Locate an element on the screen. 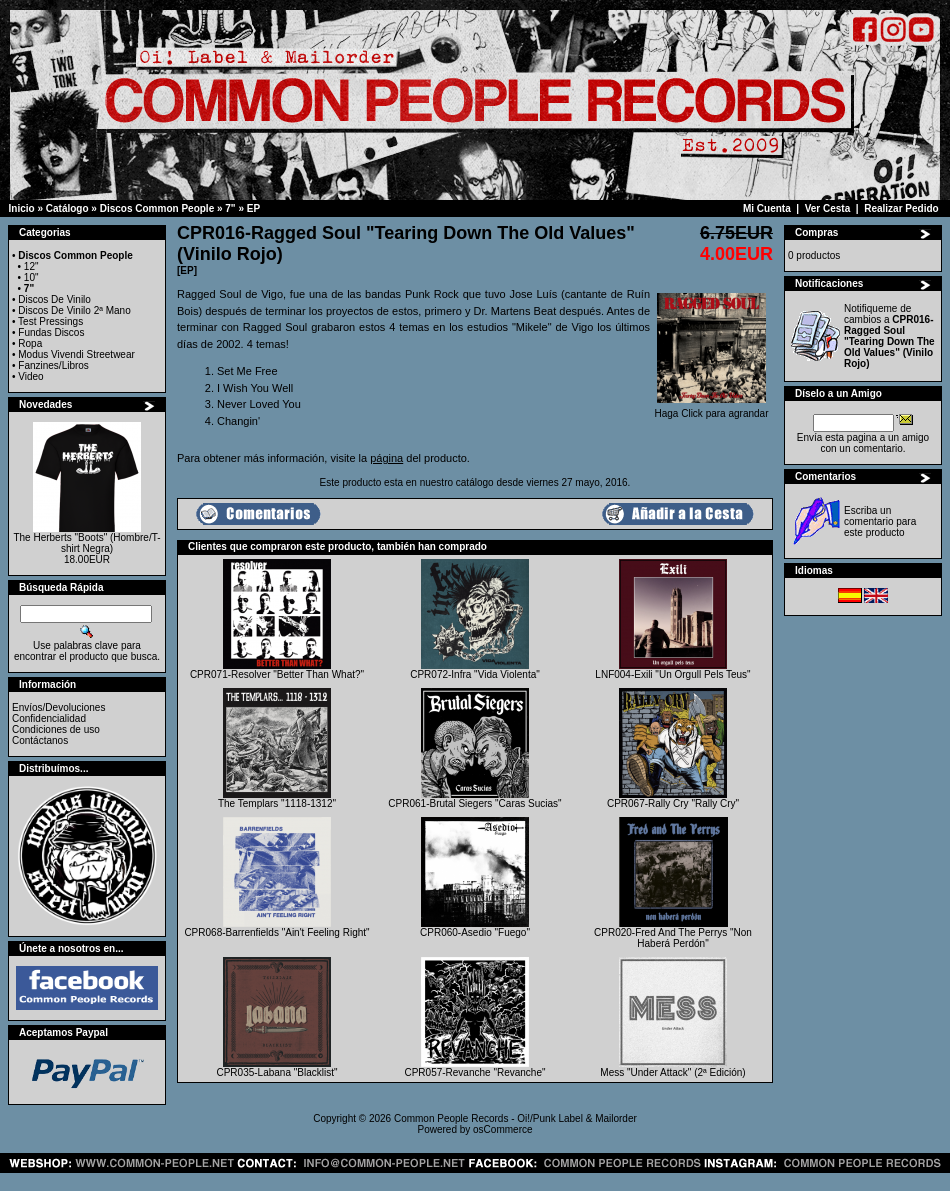 This screenshot has width=950, height=1191. CPR072-Infra "Vida Violenta" is located at coordinates (475, 674).